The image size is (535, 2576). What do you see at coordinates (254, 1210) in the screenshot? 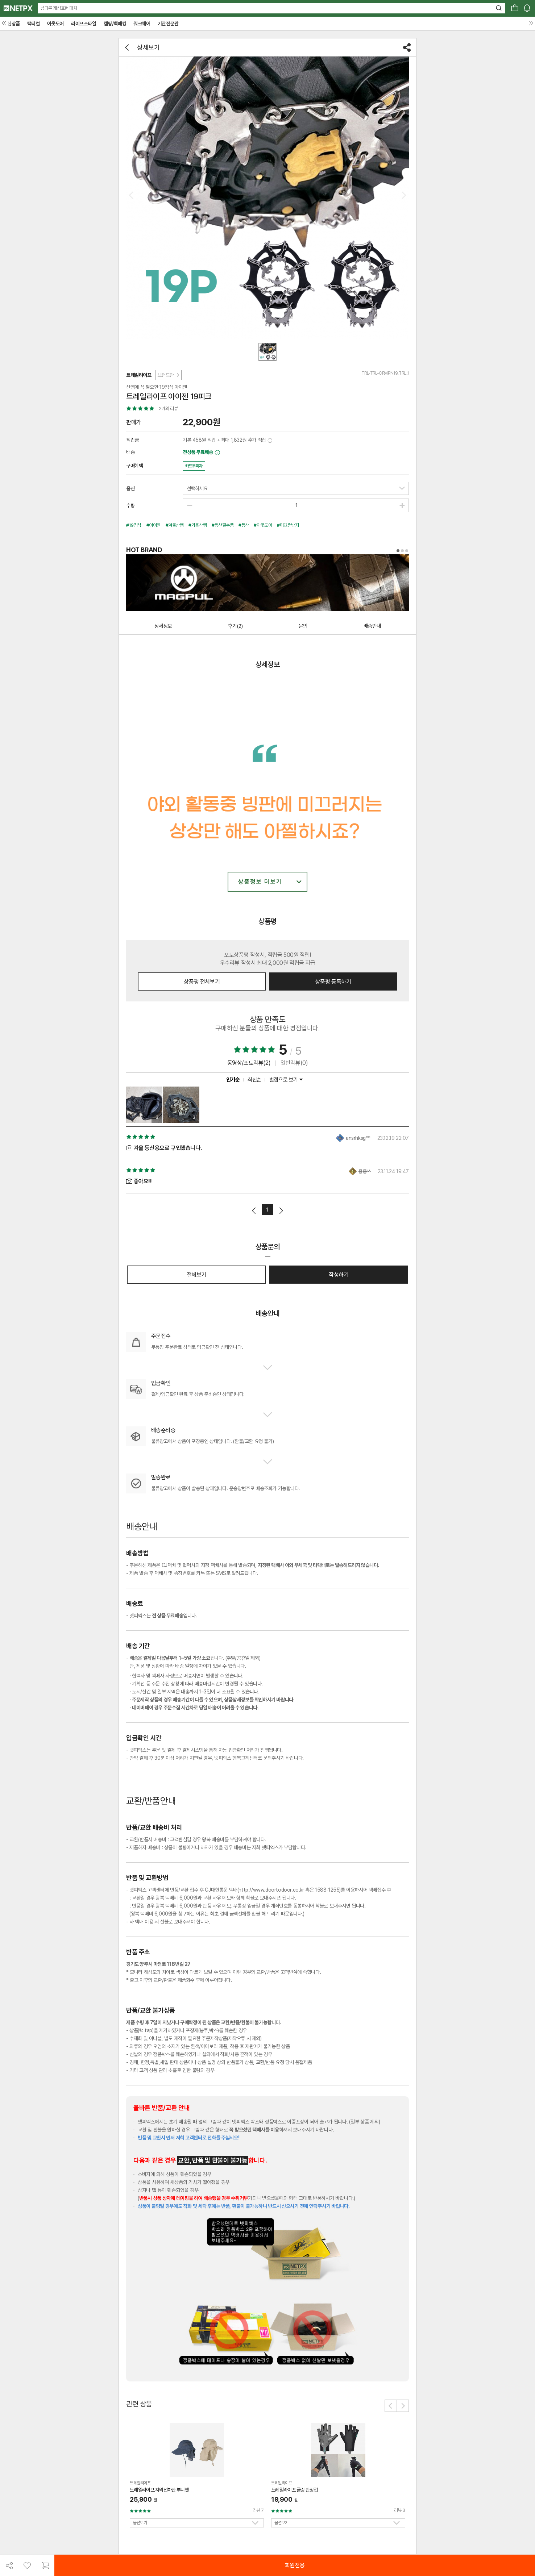
I see `이전페이지` at bounding box center [254, 1210].